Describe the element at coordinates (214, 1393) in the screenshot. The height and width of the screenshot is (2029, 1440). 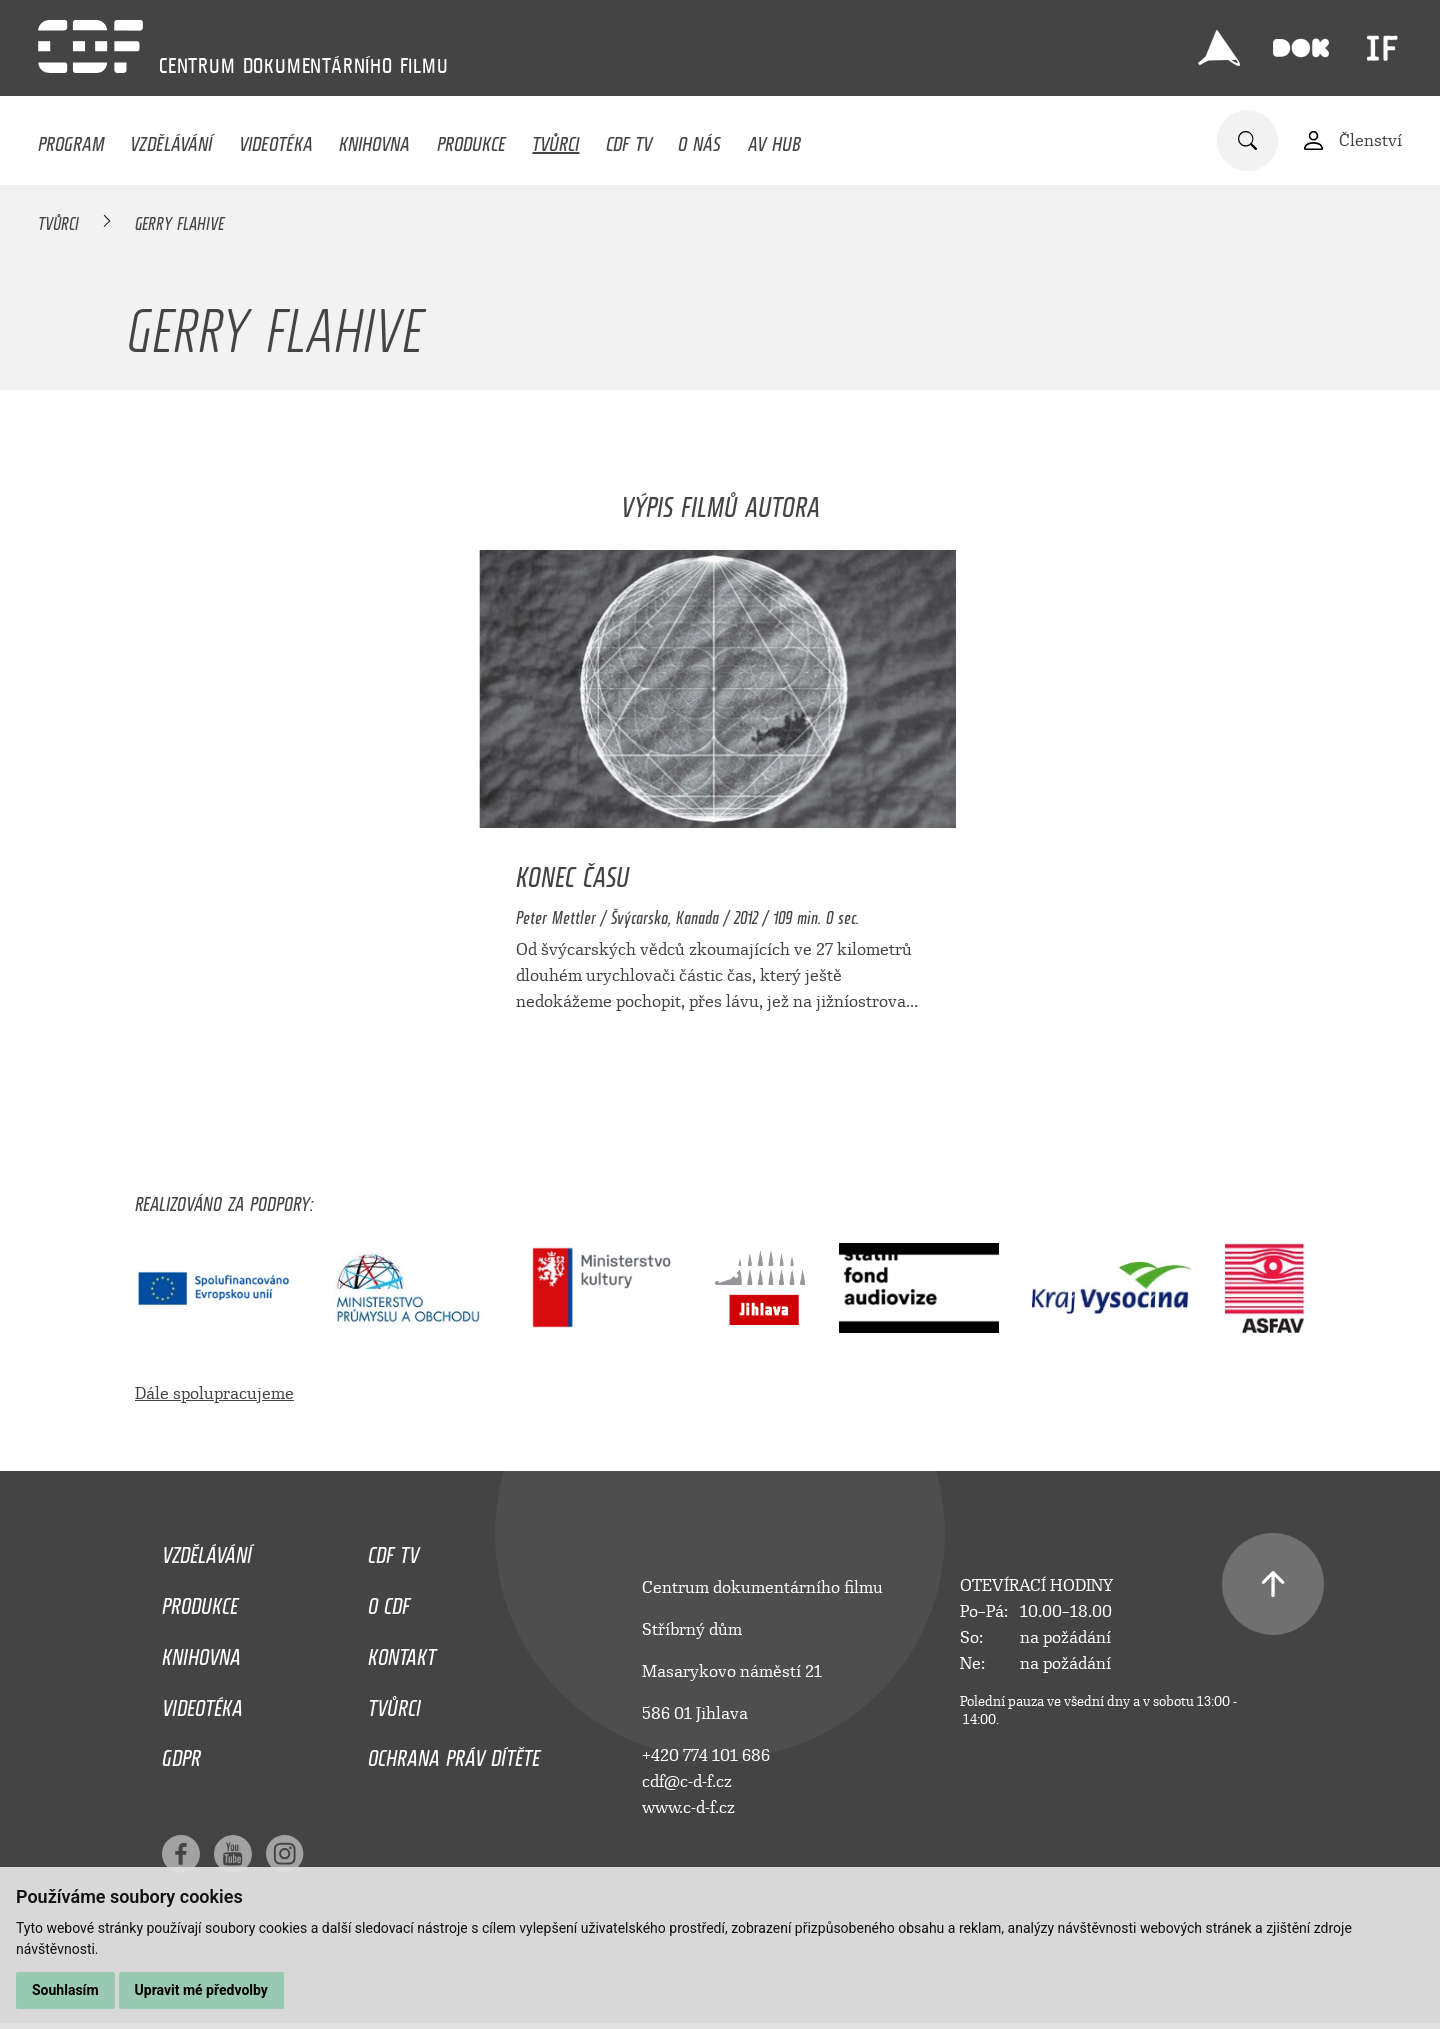
I see `Dále spolupracujeme` at that location.